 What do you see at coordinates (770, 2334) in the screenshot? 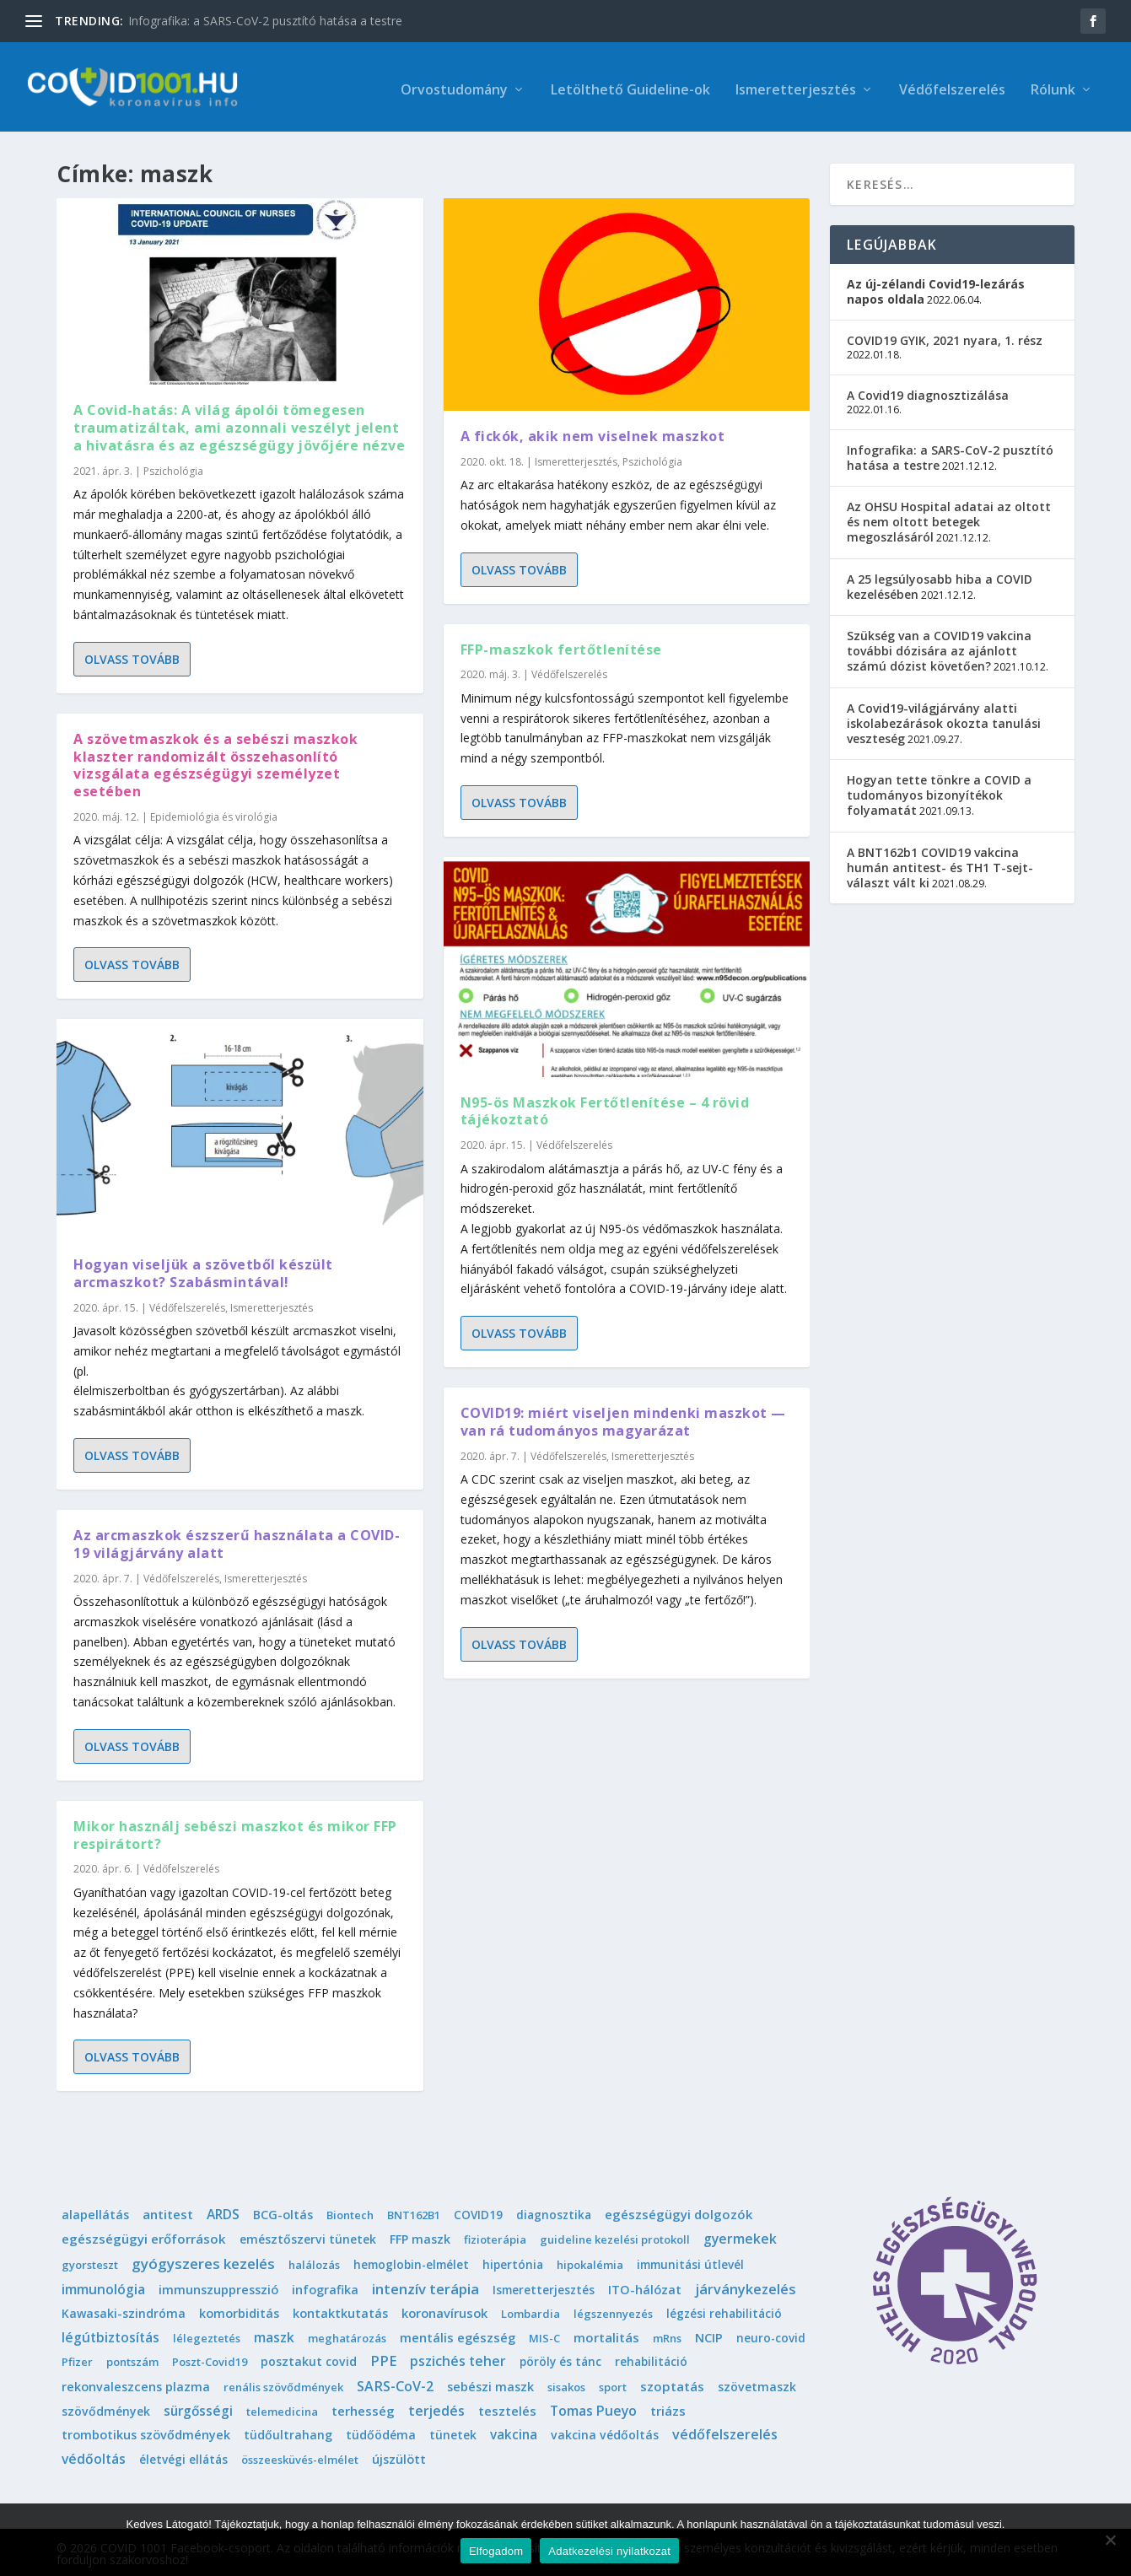
I see `neuro-covid [neuro-covid (2 elem)]` at bounding box center [770, 2334].